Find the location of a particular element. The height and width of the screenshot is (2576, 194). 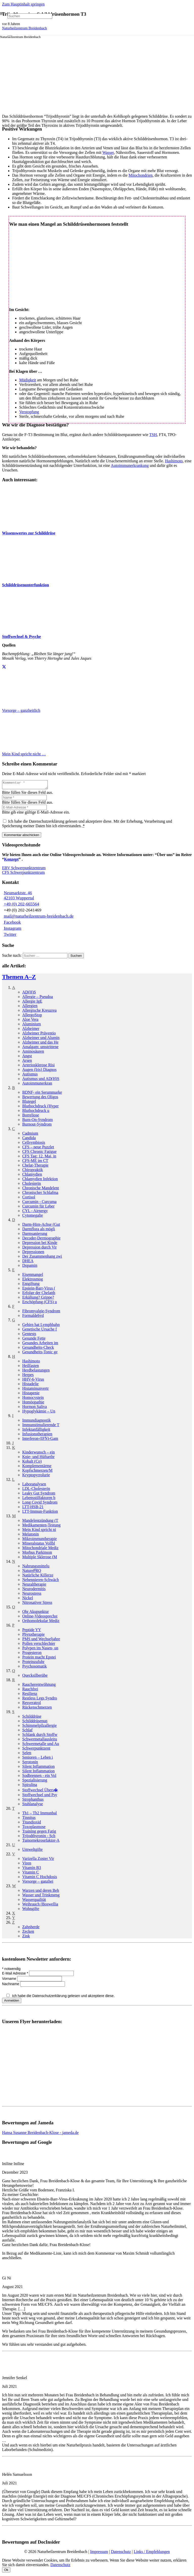

Aluminium is located at coordinates (31, 1025).